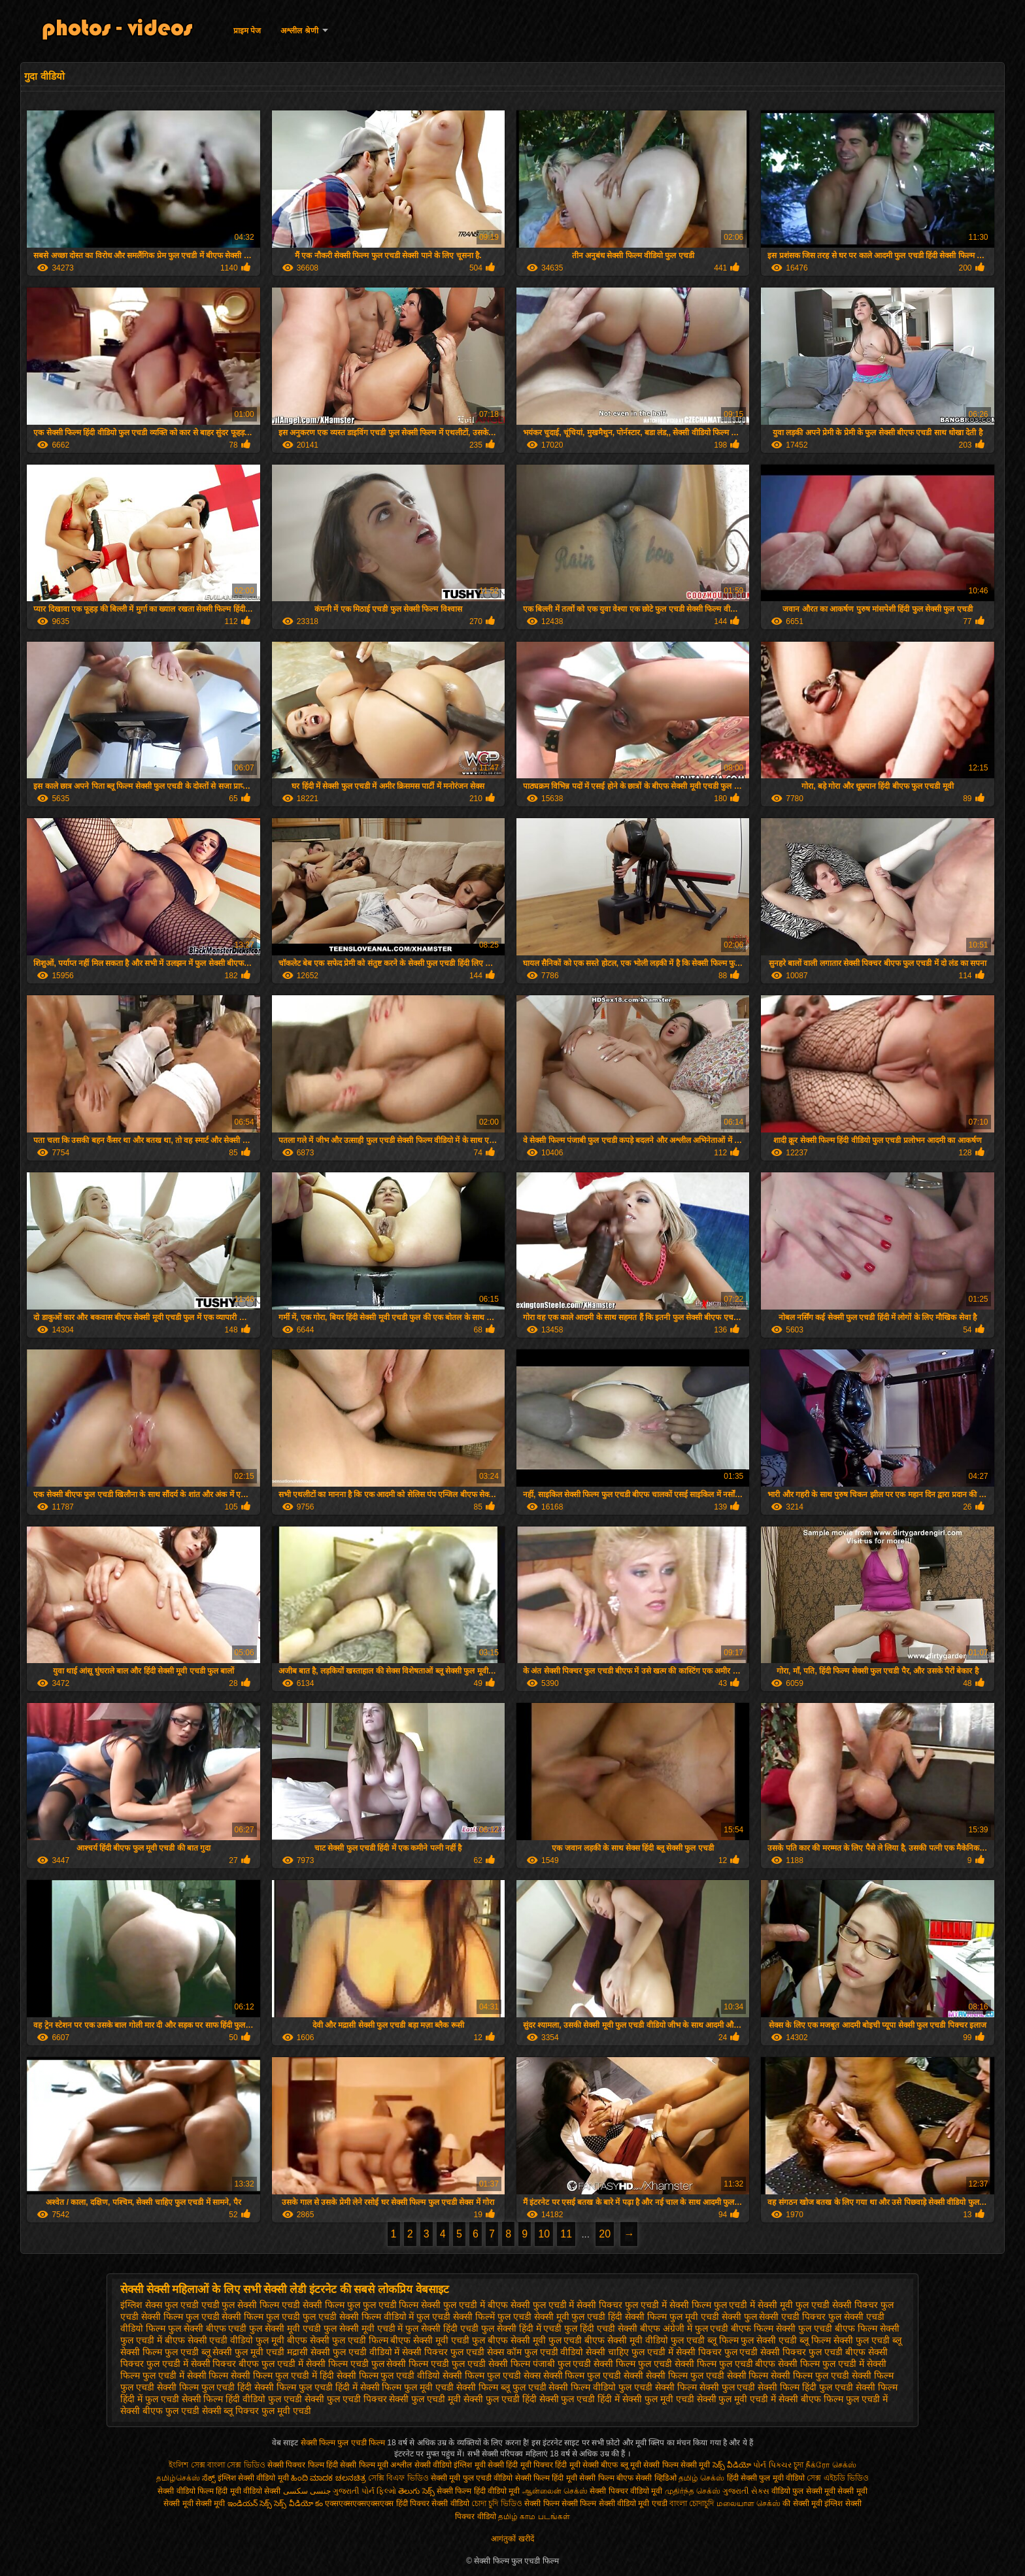 This screenshot has width=1025, height=2576. What do you see at coordinates (209, 2478) in the screenshot?
I see `ಸೆಕ್ಸ್` at bounding box center [209, 2478].